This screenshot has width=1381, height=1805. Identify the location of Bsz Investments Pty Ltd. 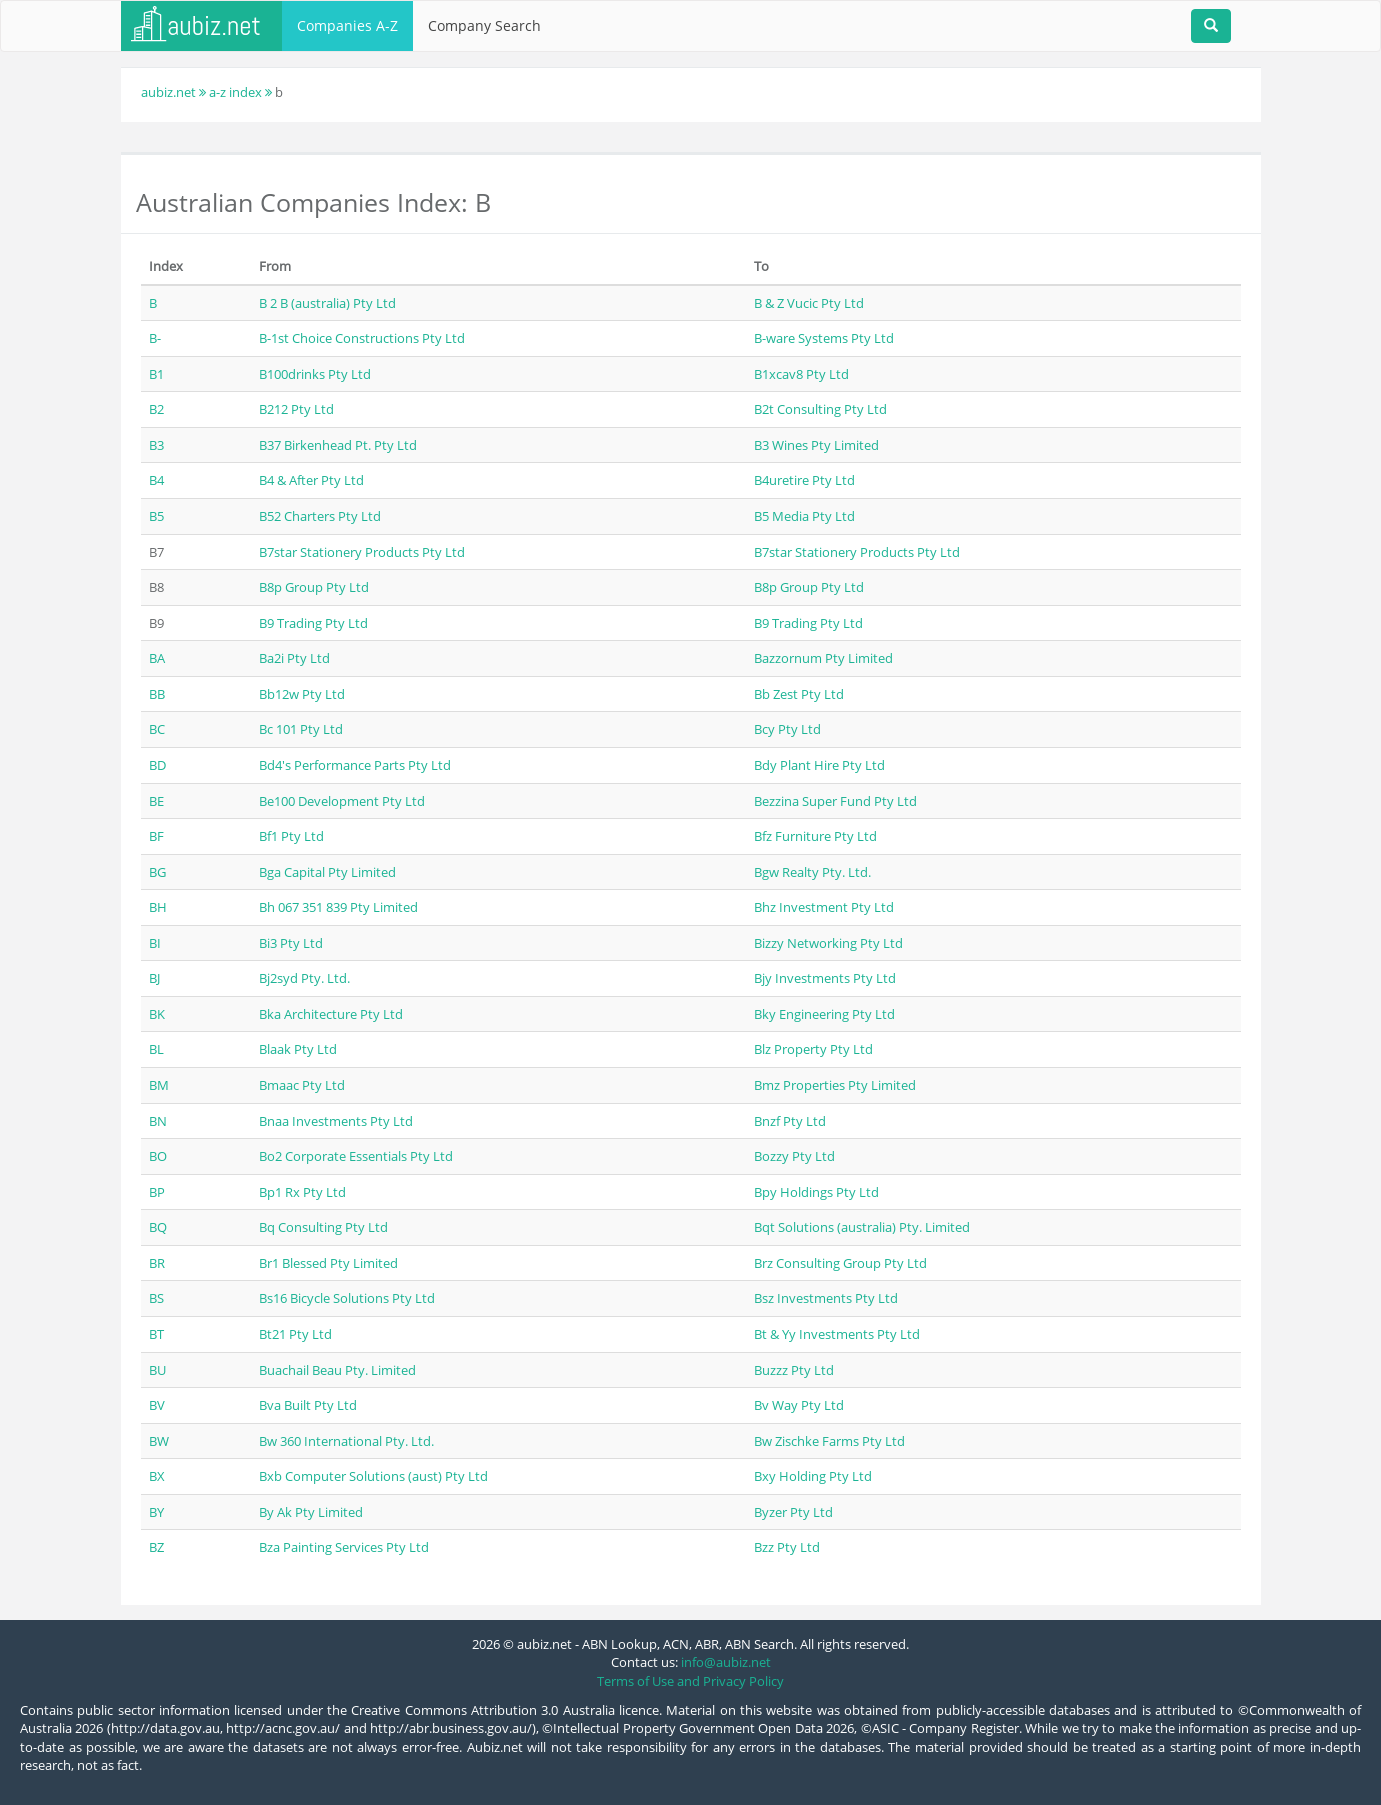
(826, 1298).